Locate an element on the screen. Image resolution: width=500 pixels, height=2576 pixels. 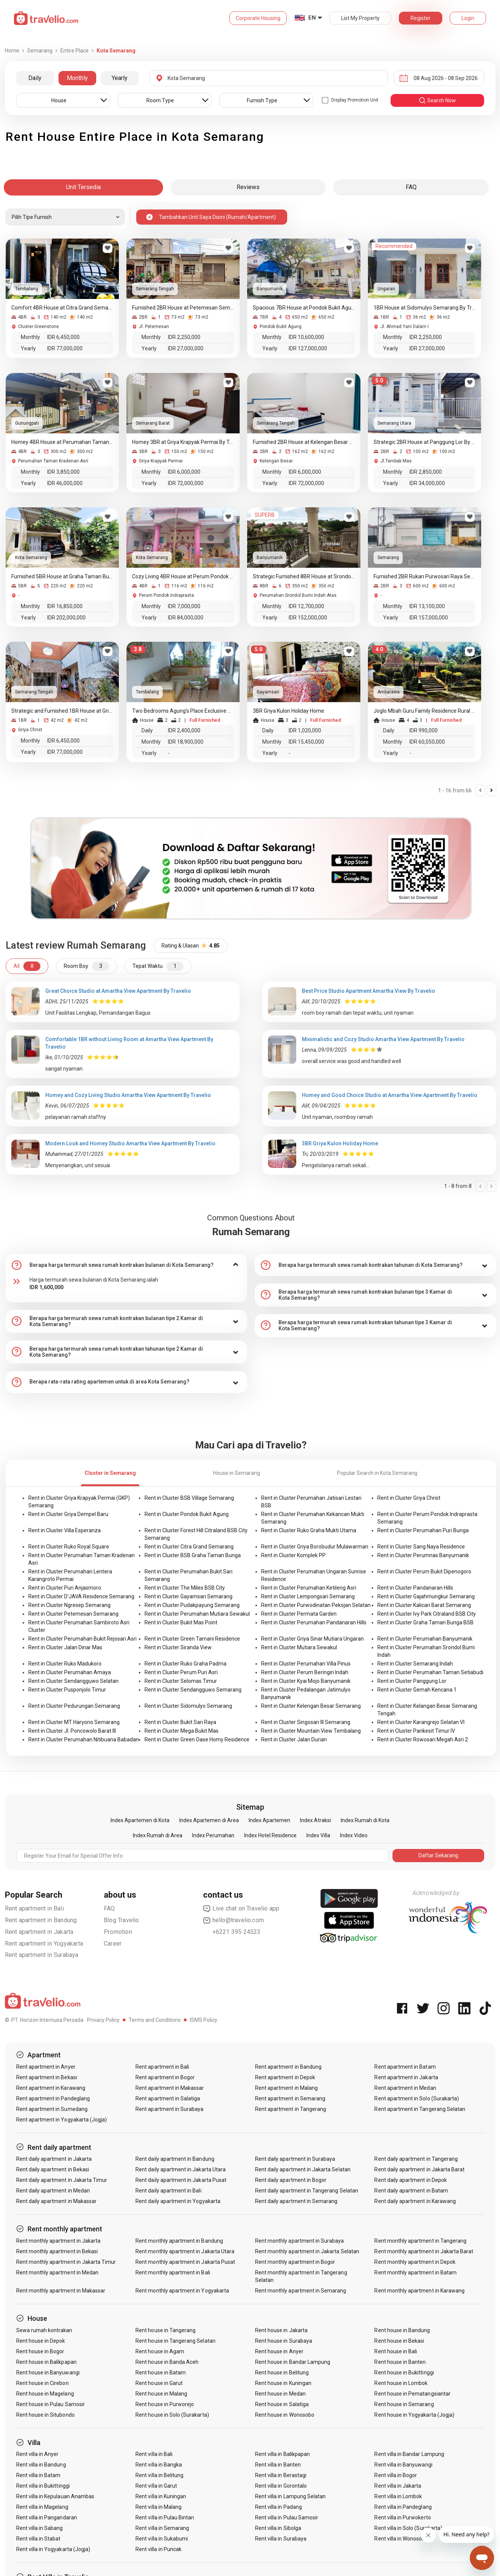
Rent house in Pulau Samosir is located at coordinates (50, 2404).